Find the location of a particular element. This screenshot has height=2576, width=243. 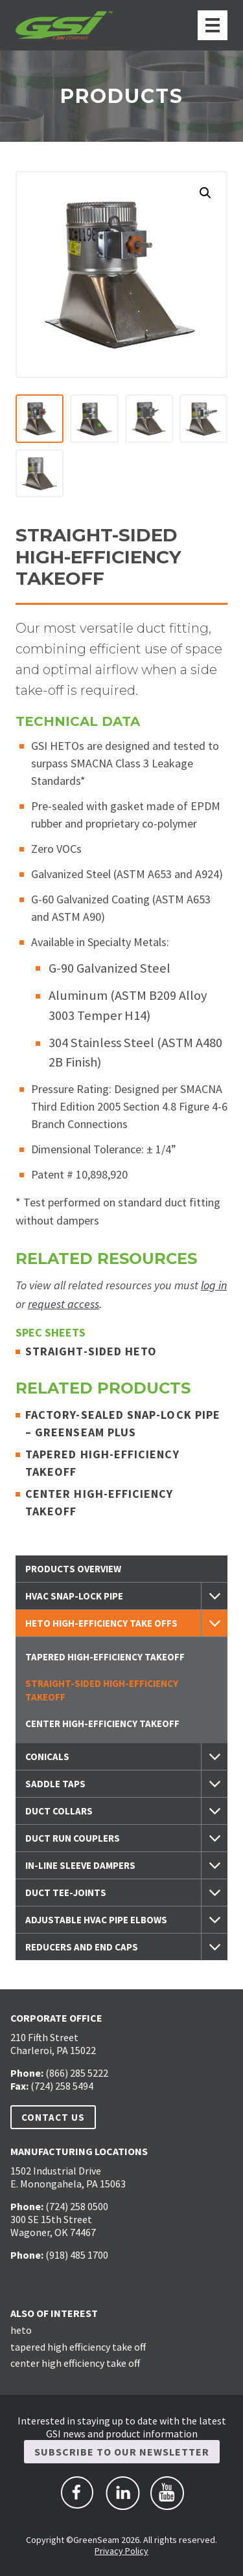

Straight-Sided High-Efficiency Takeoff is located at coordinates (101, 1690).